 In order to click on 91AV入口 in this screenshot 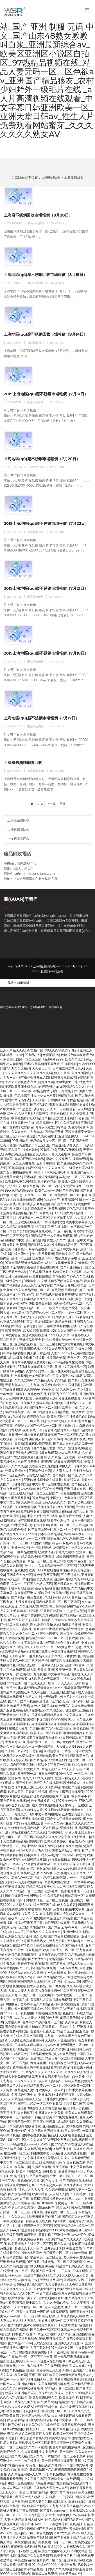, I will do `click(65, 1774)`.